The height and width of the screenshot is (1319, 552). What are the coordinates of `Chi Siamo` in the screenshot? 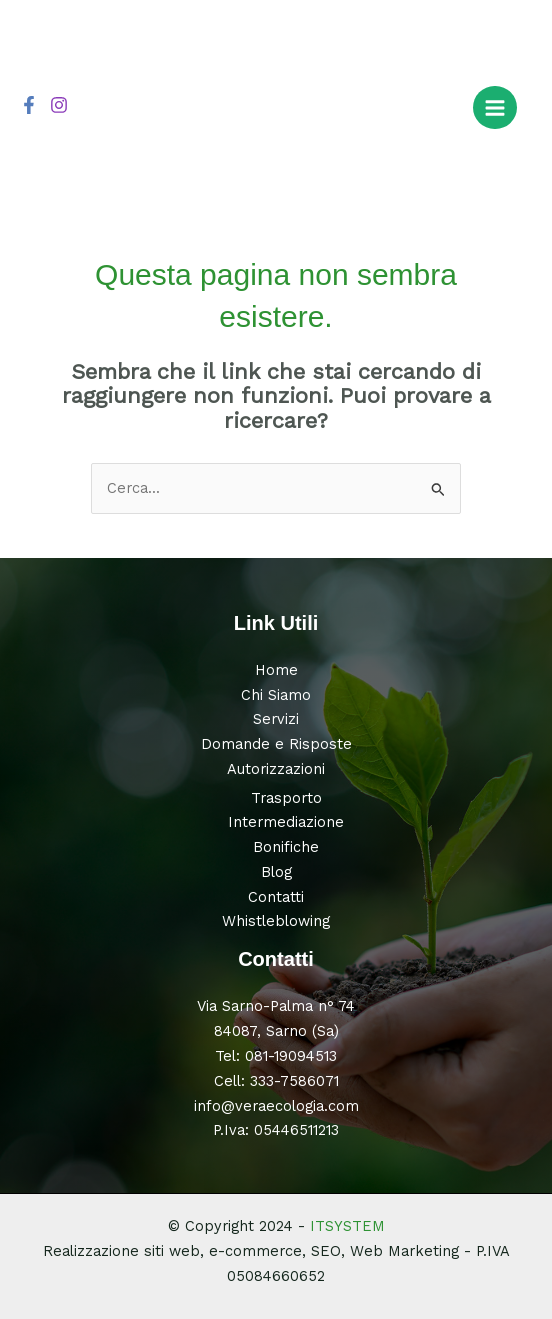 It's located at (276, 695).